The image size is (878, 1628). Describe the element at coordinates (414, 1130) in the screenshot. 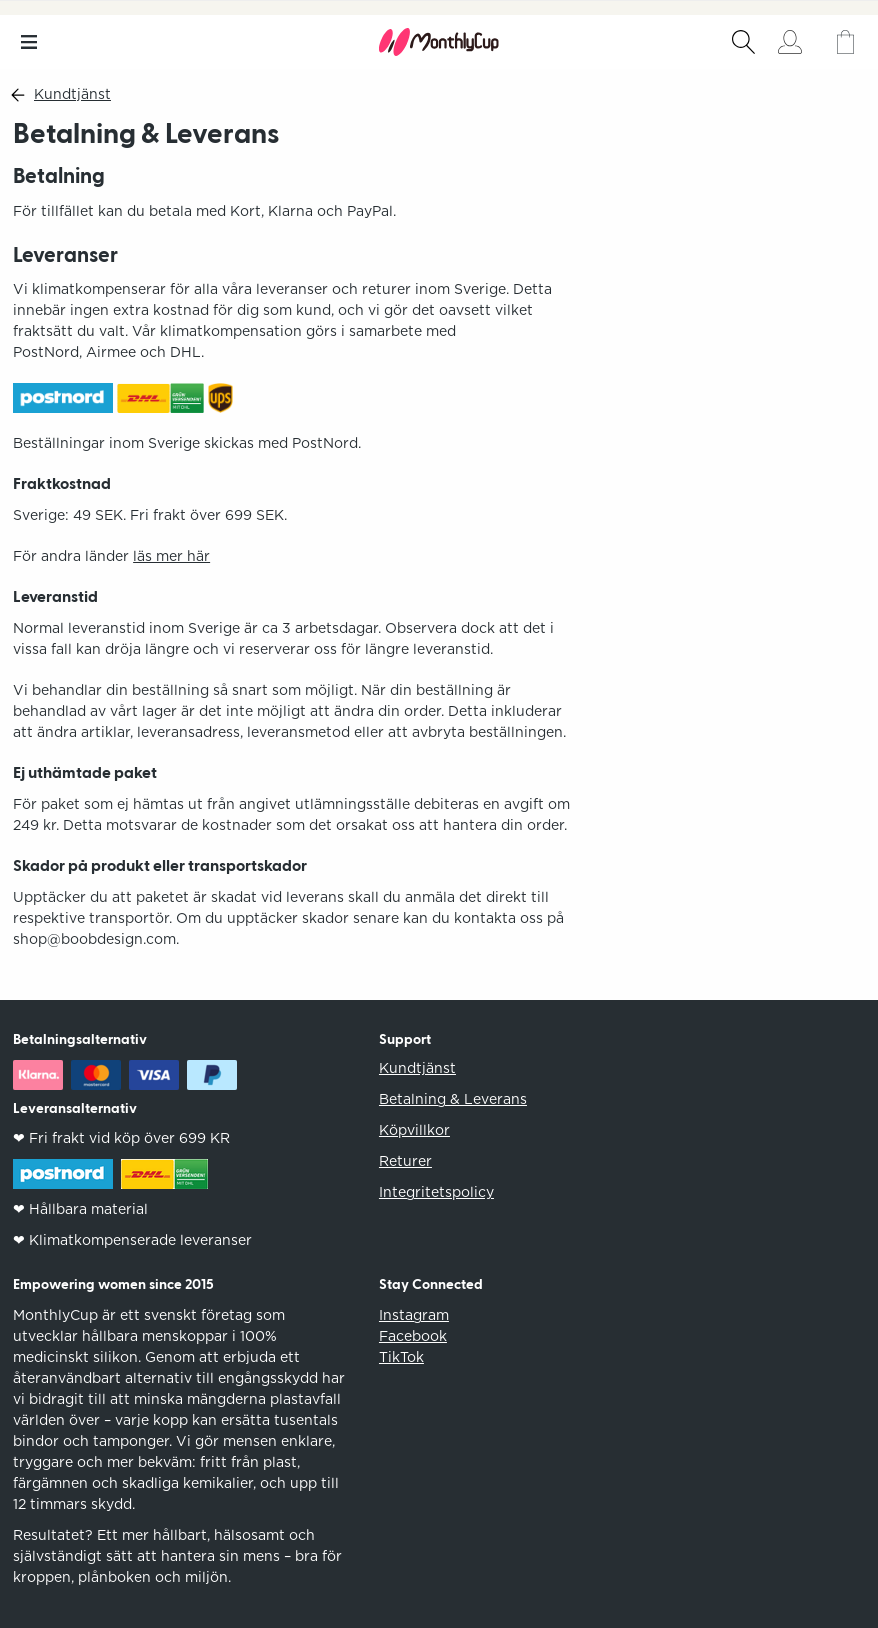

I see `Köpvillkor` at that location.